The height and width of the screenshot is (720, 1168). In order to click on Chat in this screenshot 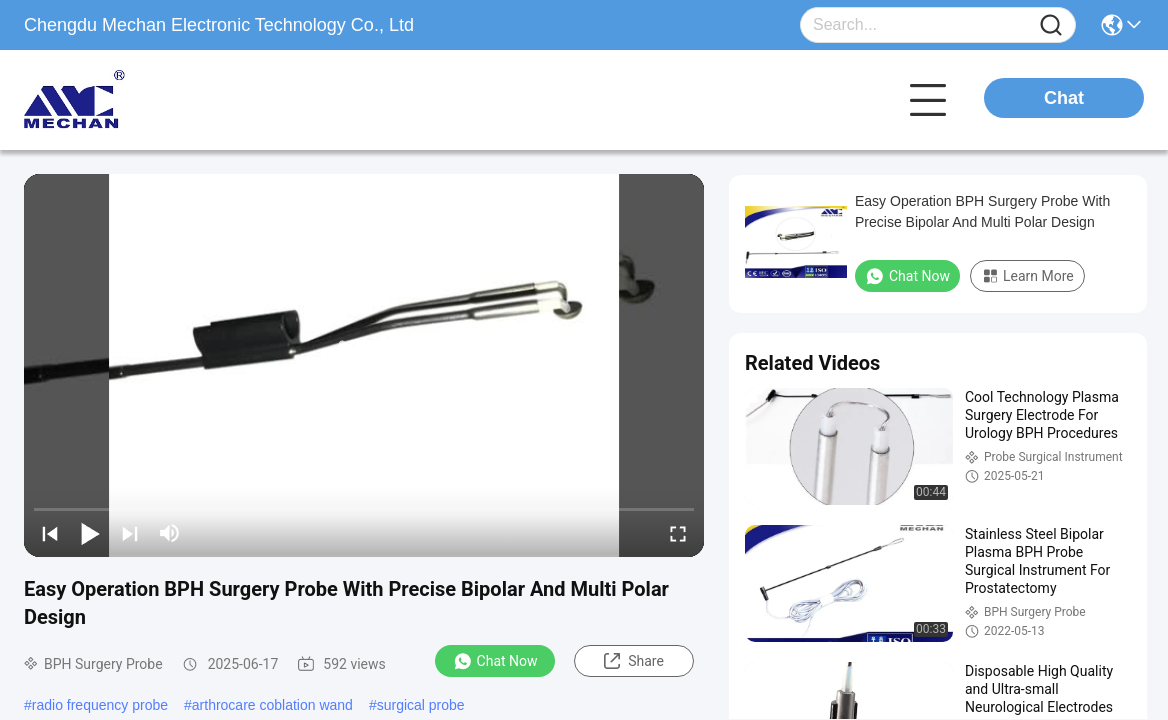, I will do `click(1064, 98)`.